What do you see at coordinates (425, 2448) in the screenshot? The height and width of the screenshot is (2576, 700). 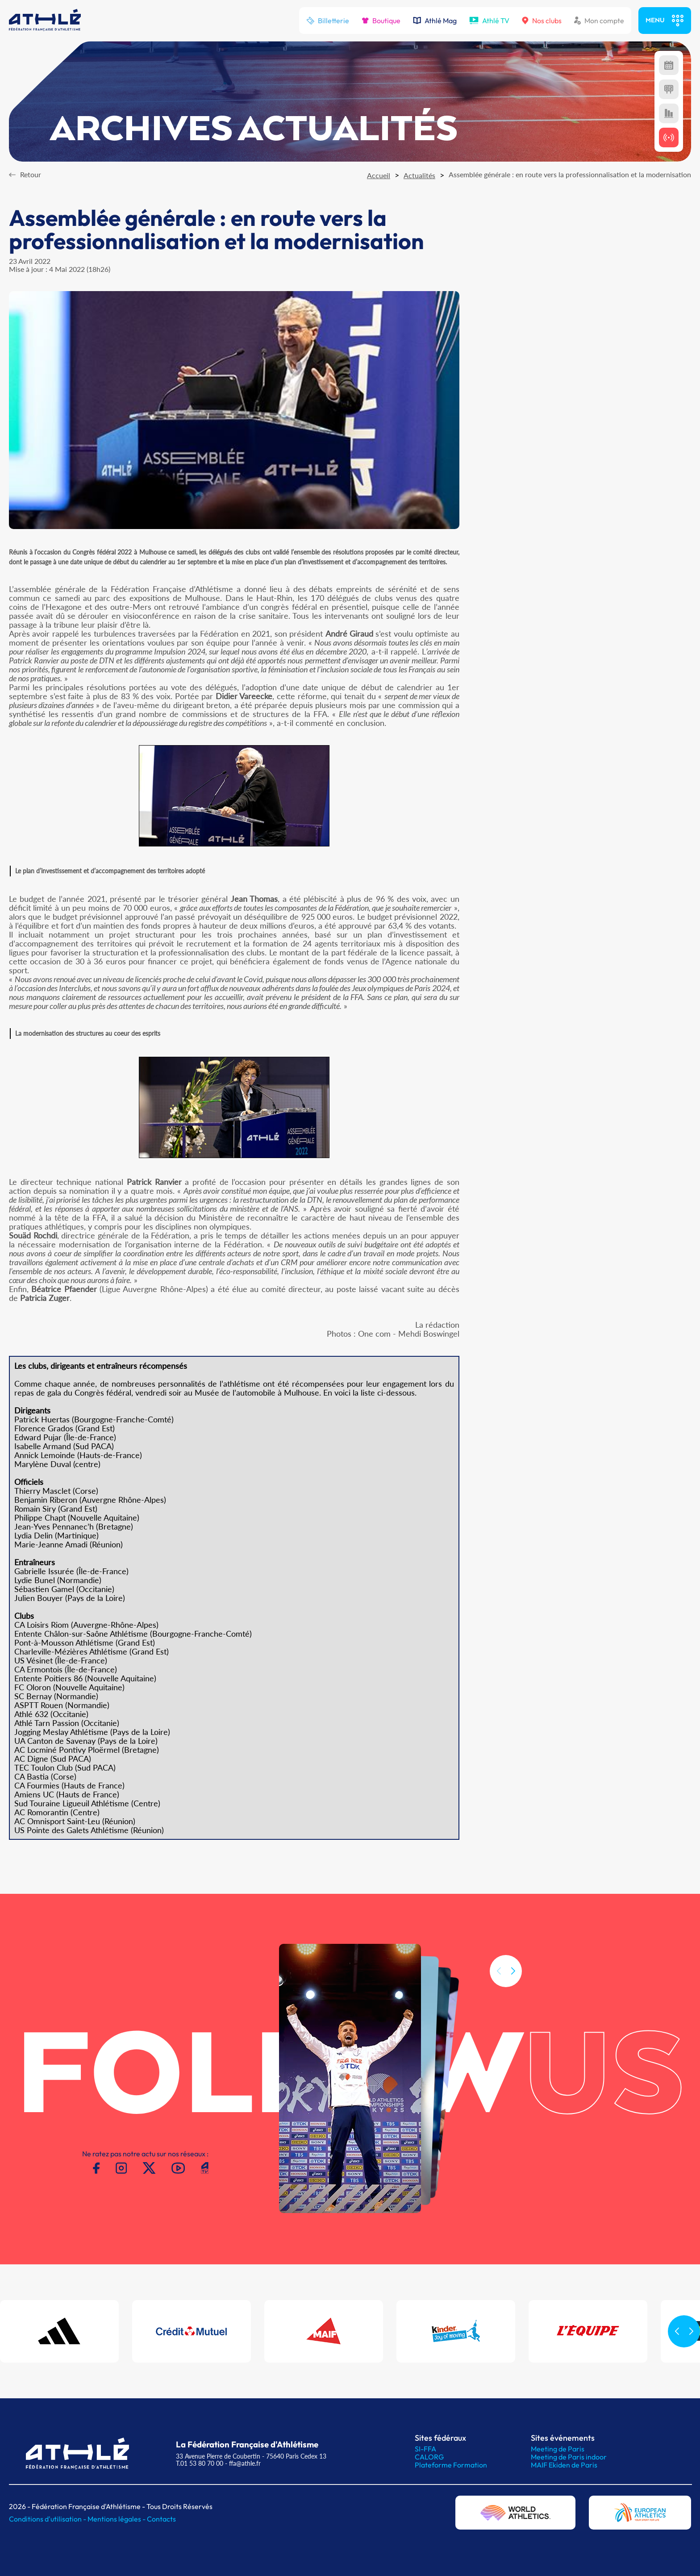 I see `SI-FFA` at bounding box center [425, 2448].